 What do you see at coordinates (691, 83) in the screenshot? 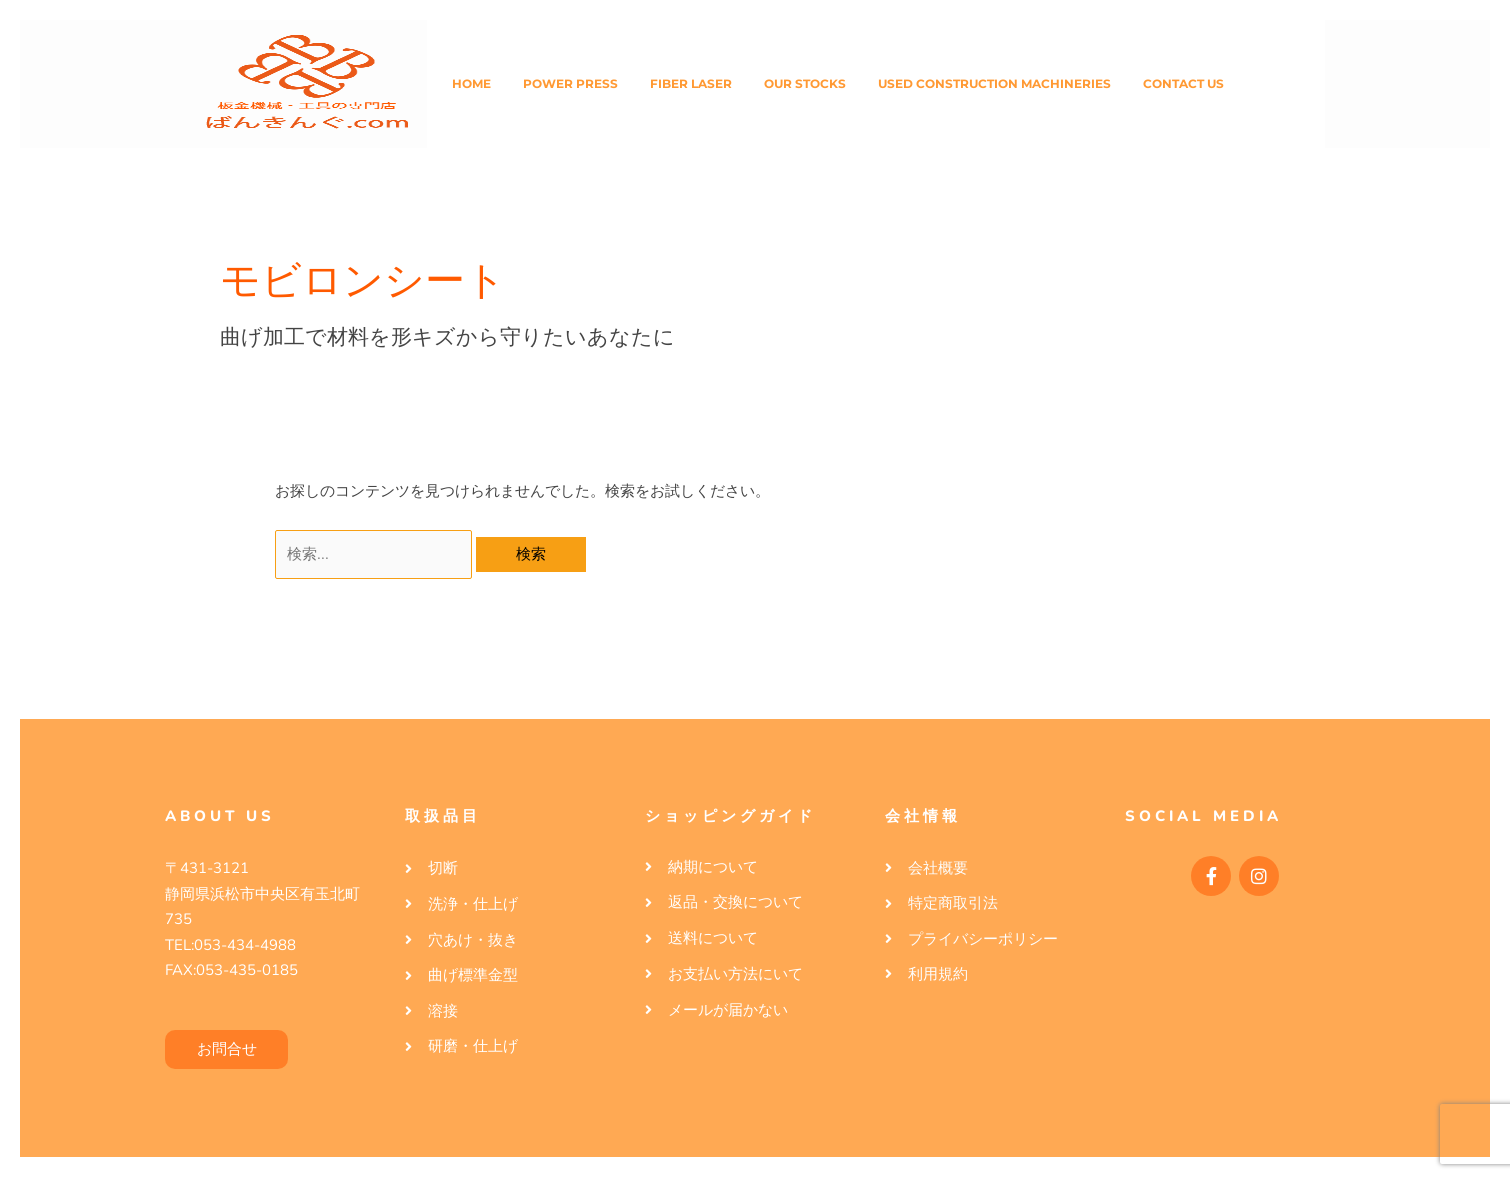
I see `Fiber Laser` at bounding box center [691, 83].